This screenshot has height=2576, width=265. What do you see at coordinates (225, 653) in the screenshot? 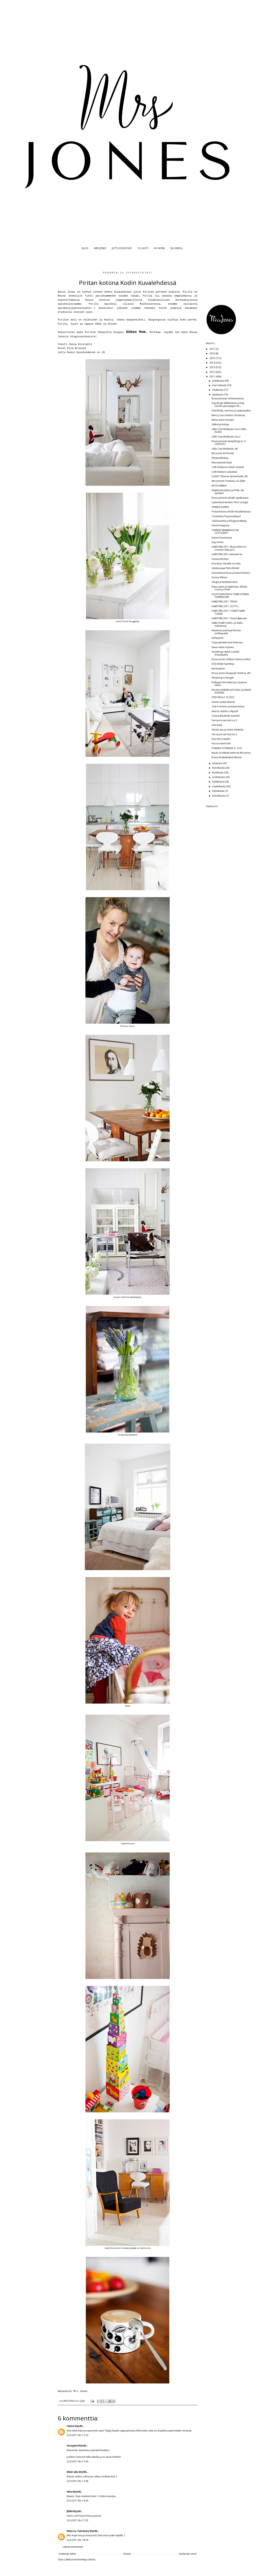
I see `Inrednings stylist Camilla Krisnawamy` at bounding box center [225, 653].